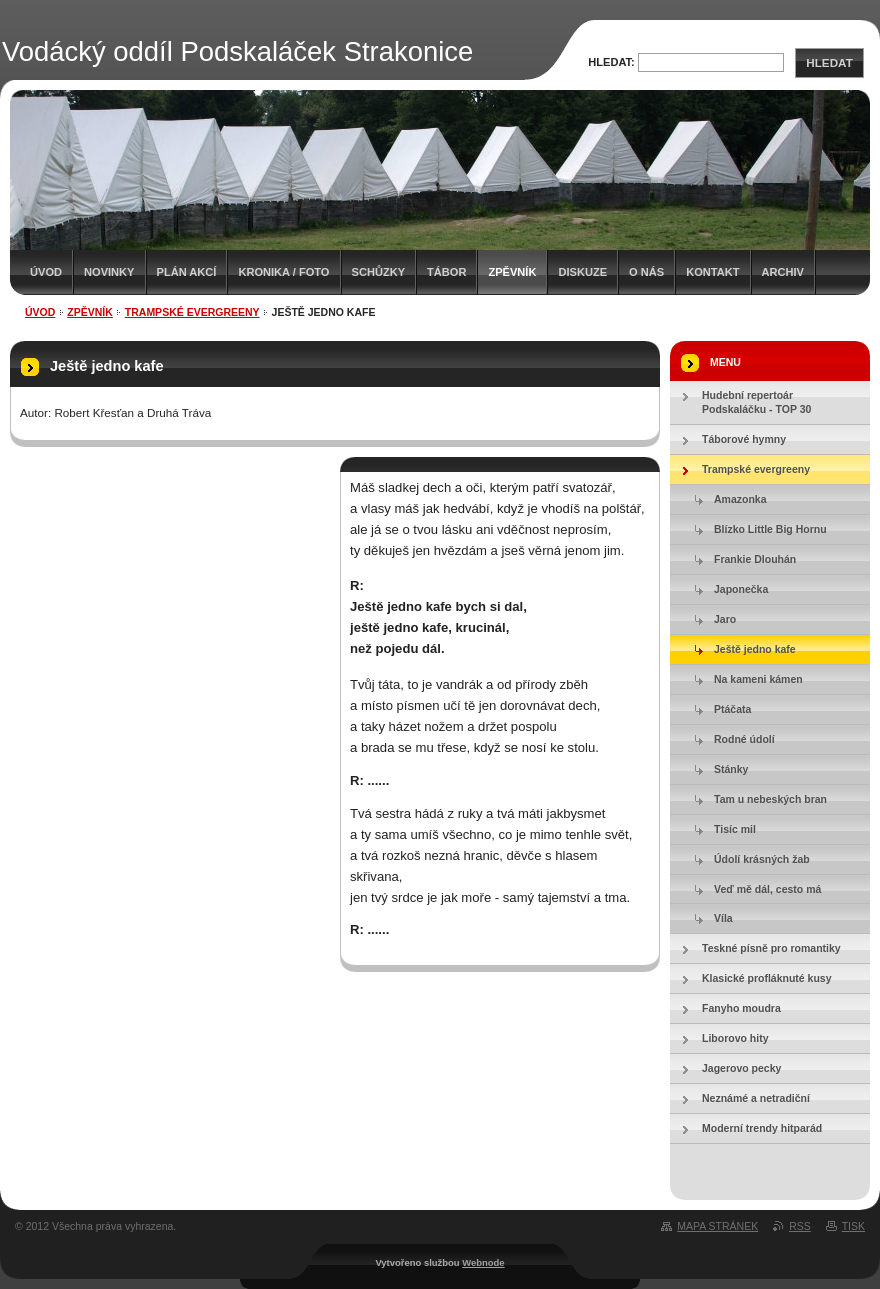 The height and width of the screenshot is (1289, 880). What do you see at coordinates (192, 312) in the screenshot?
I see `Trampské evergreeny` at bounding box center [192, 312].